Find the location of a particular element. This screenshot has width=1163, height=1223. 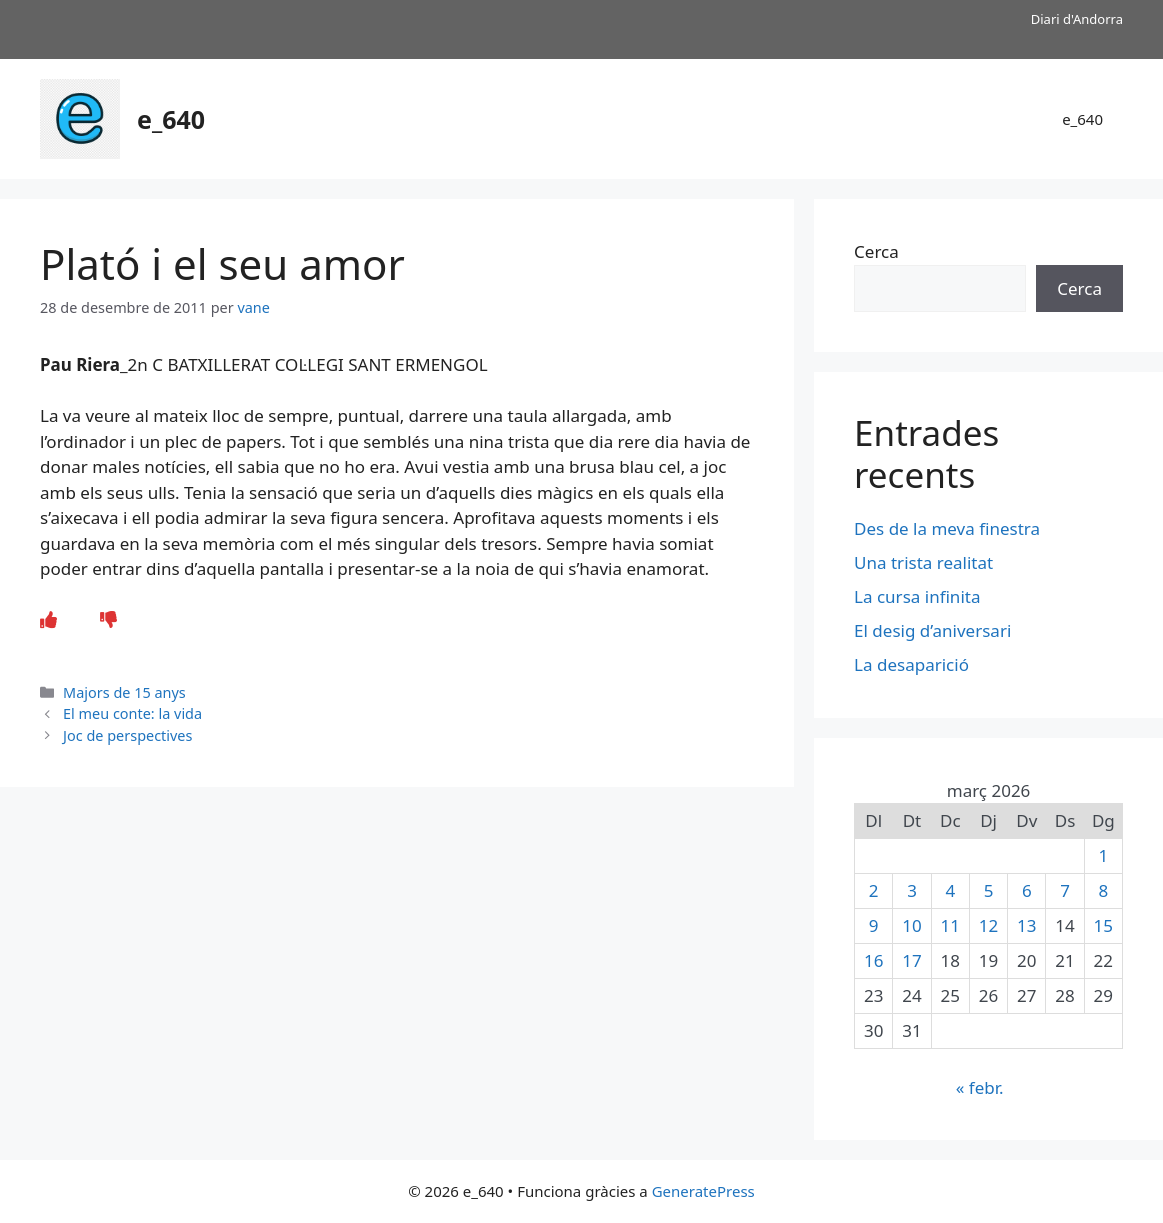

10 [Entrades publicades el 10 de March de 2026] is located at coordinates (911, 925).